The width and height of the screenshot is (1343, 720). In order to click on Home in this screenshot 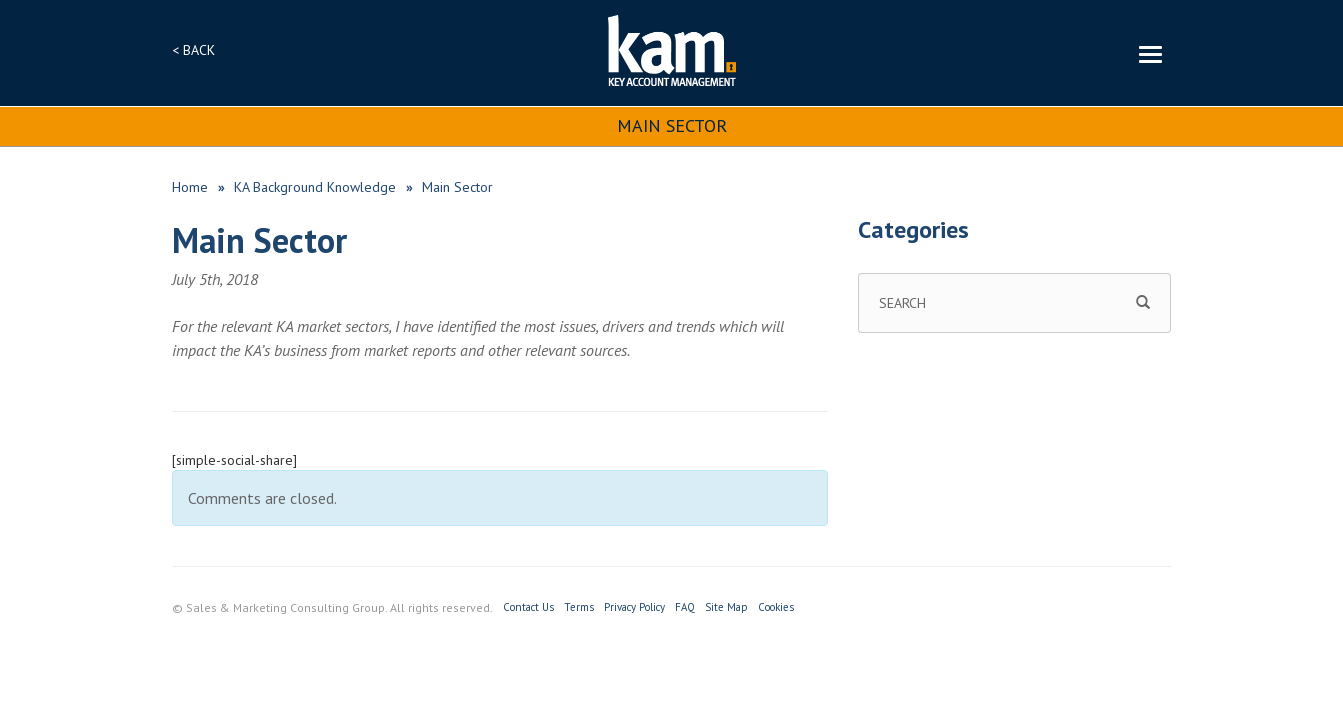, I will do `click(190, 187)`.